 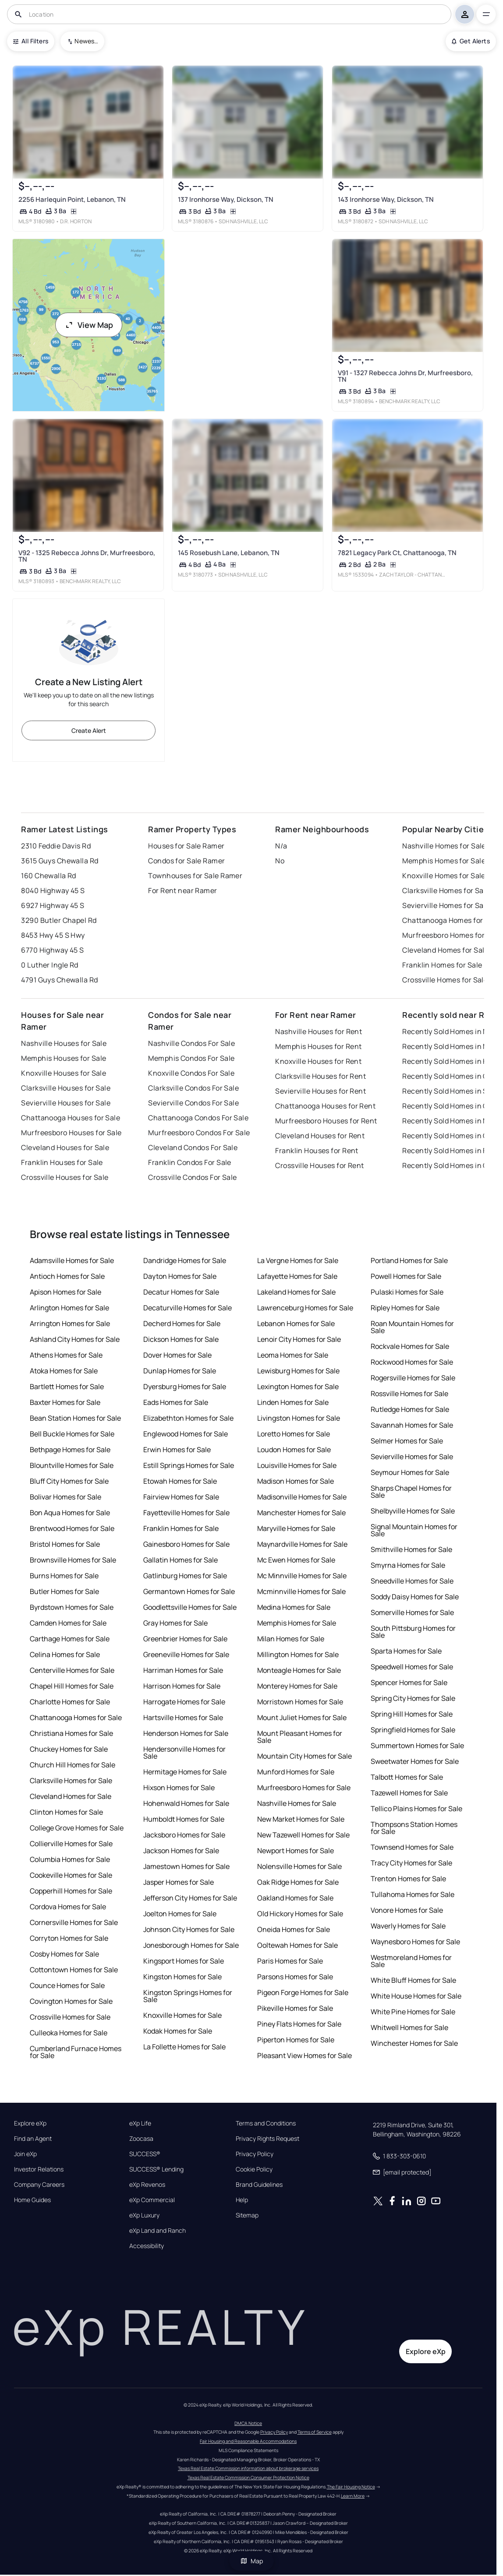 I want to click on Corryton Homes for Sale, so click(x=69, y=1938).